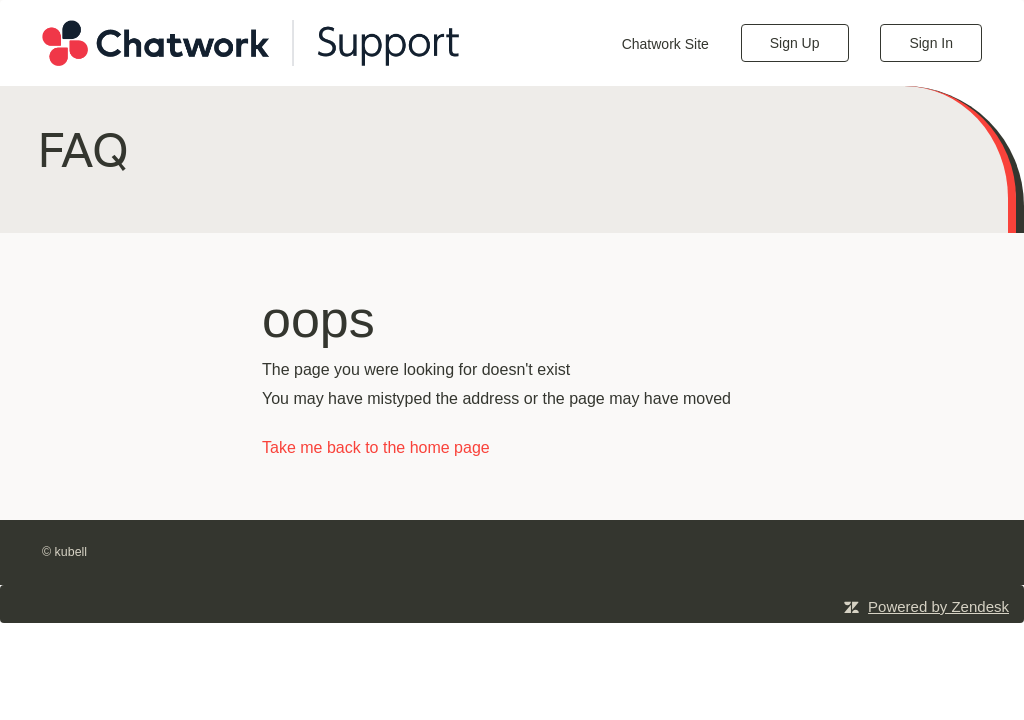  What do you see at coordinates (795, 43) in the screenshot?
I see `Sign Up` at bounding box center [795, 43].